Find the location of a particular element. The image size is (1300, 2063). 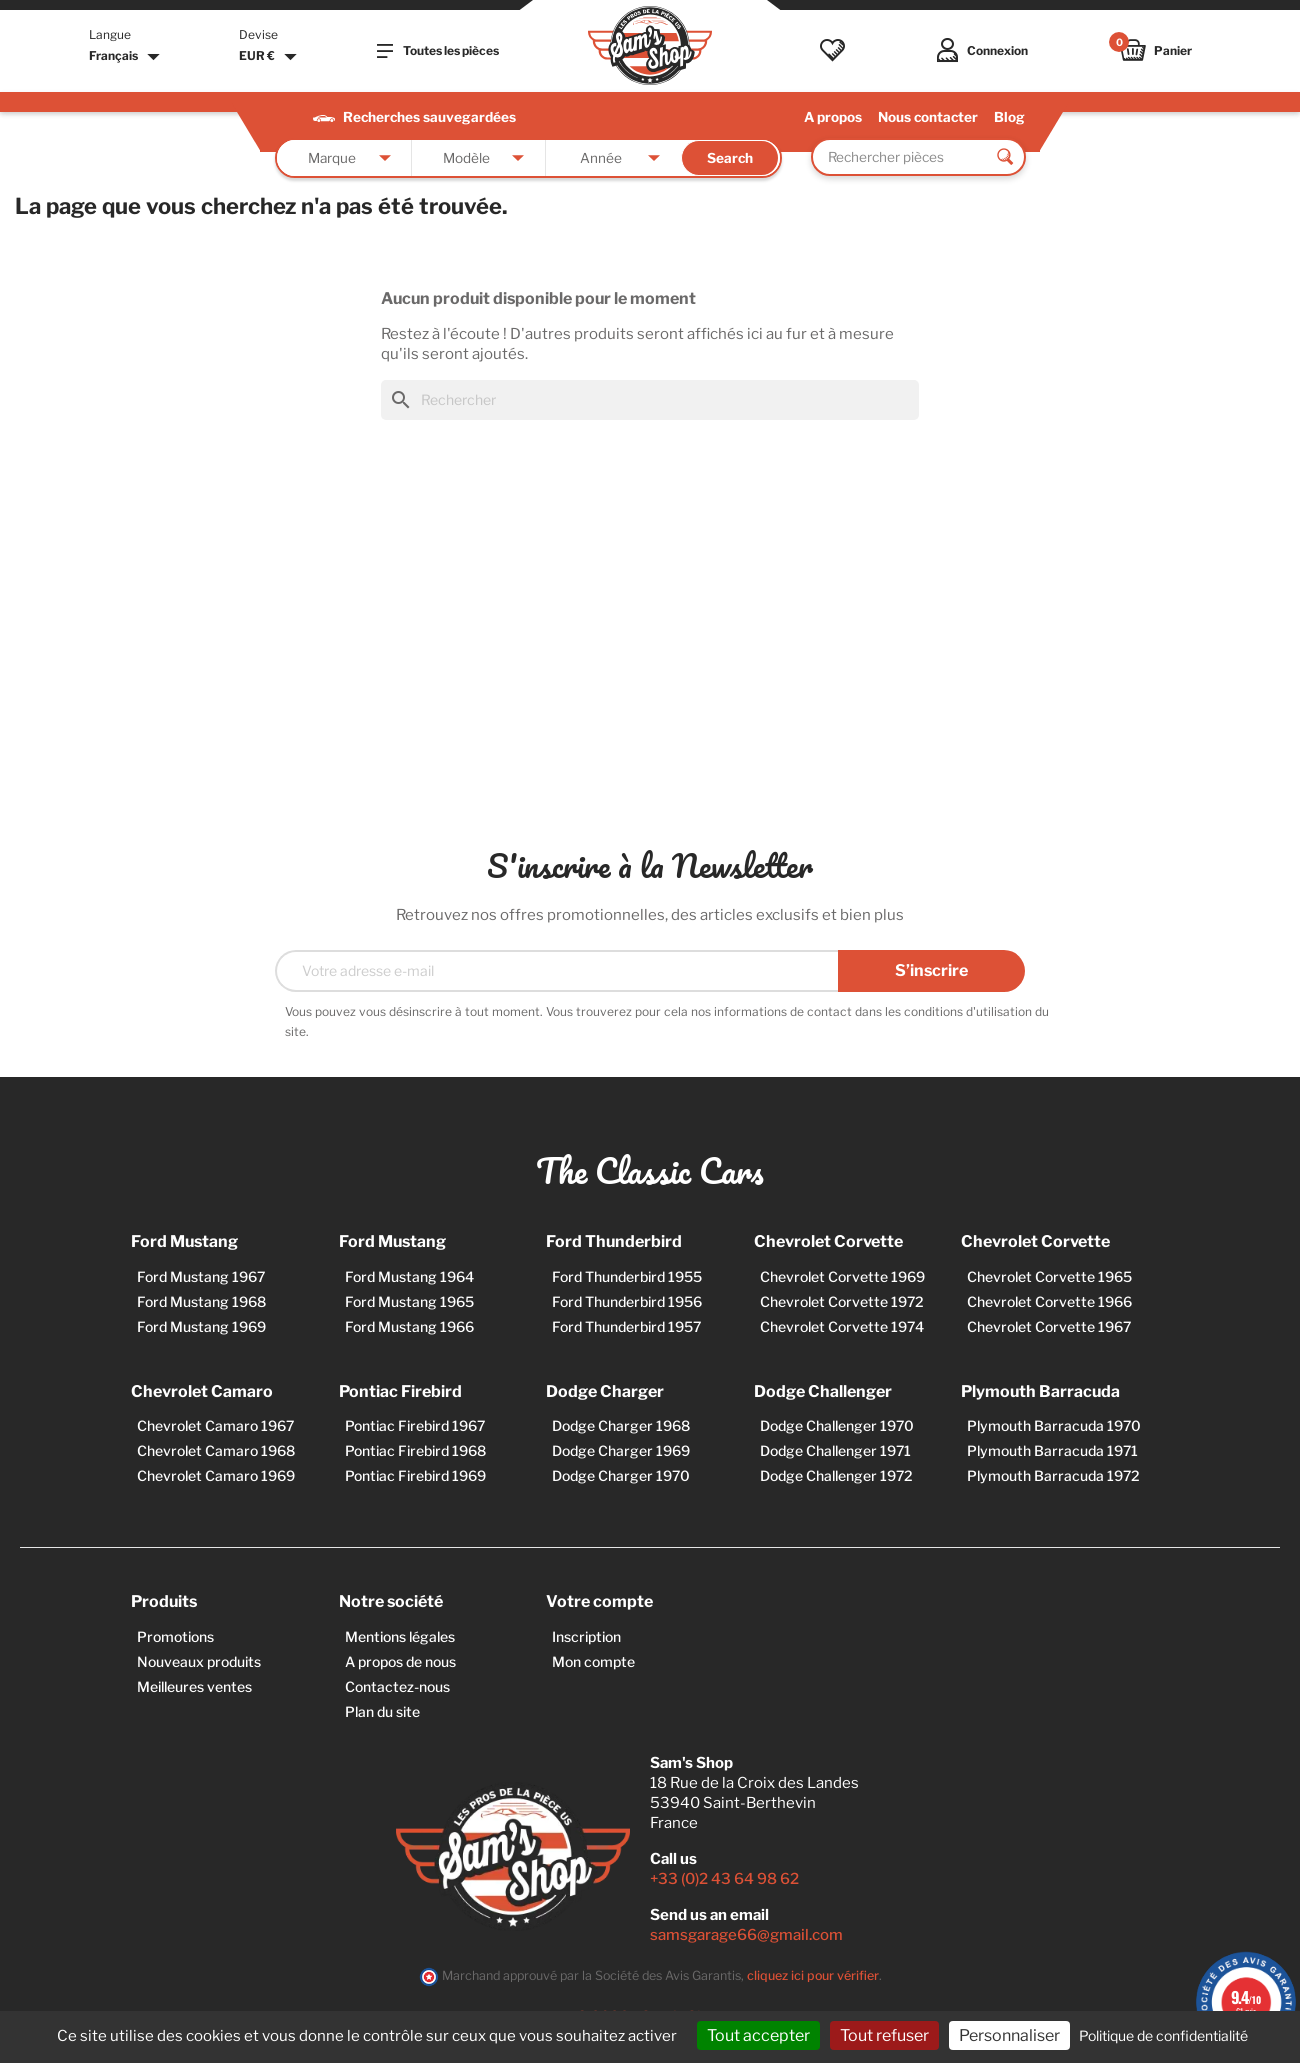

Search is located at coordinates (730, 158).